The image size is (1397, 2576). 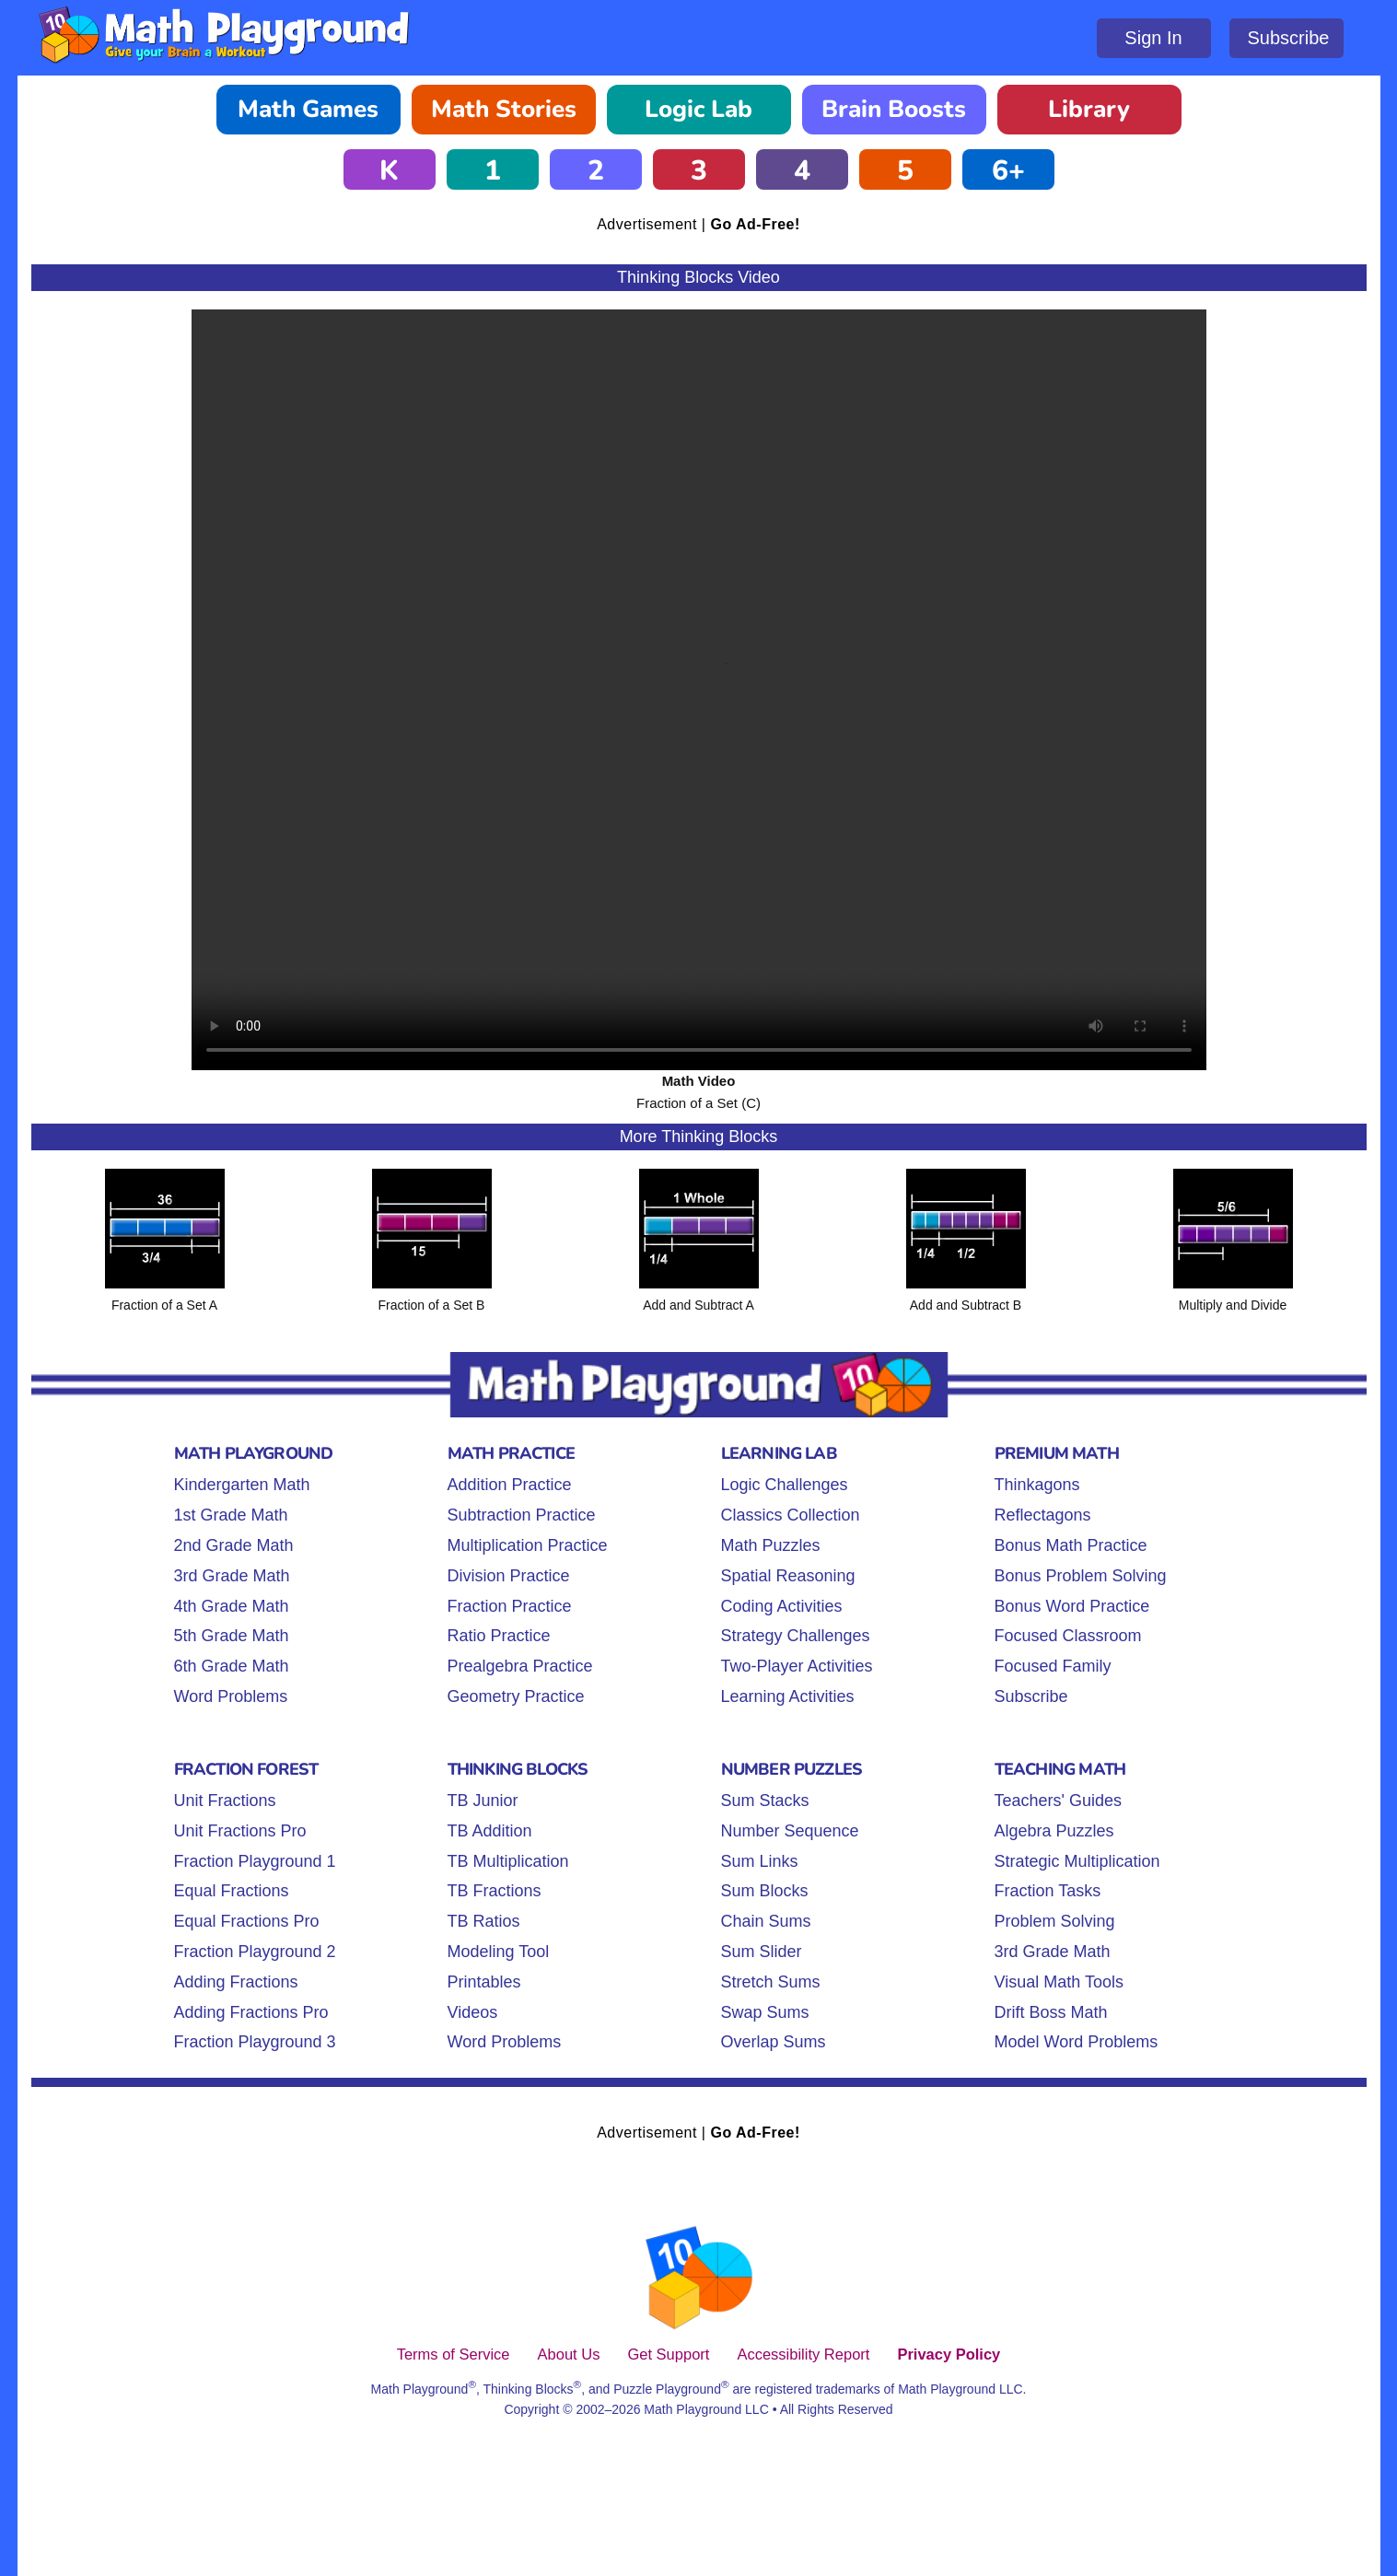 I want to click on Word Problems, so click(x=231, y=1696).